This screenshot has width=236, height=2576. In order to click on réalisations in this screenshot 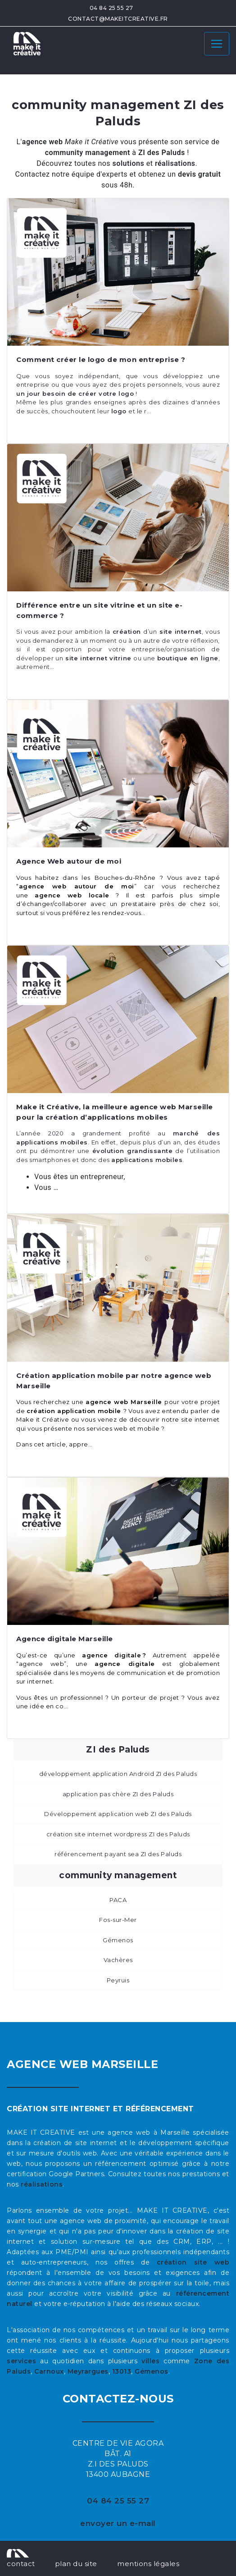, I will do `click(42, 2184)`.